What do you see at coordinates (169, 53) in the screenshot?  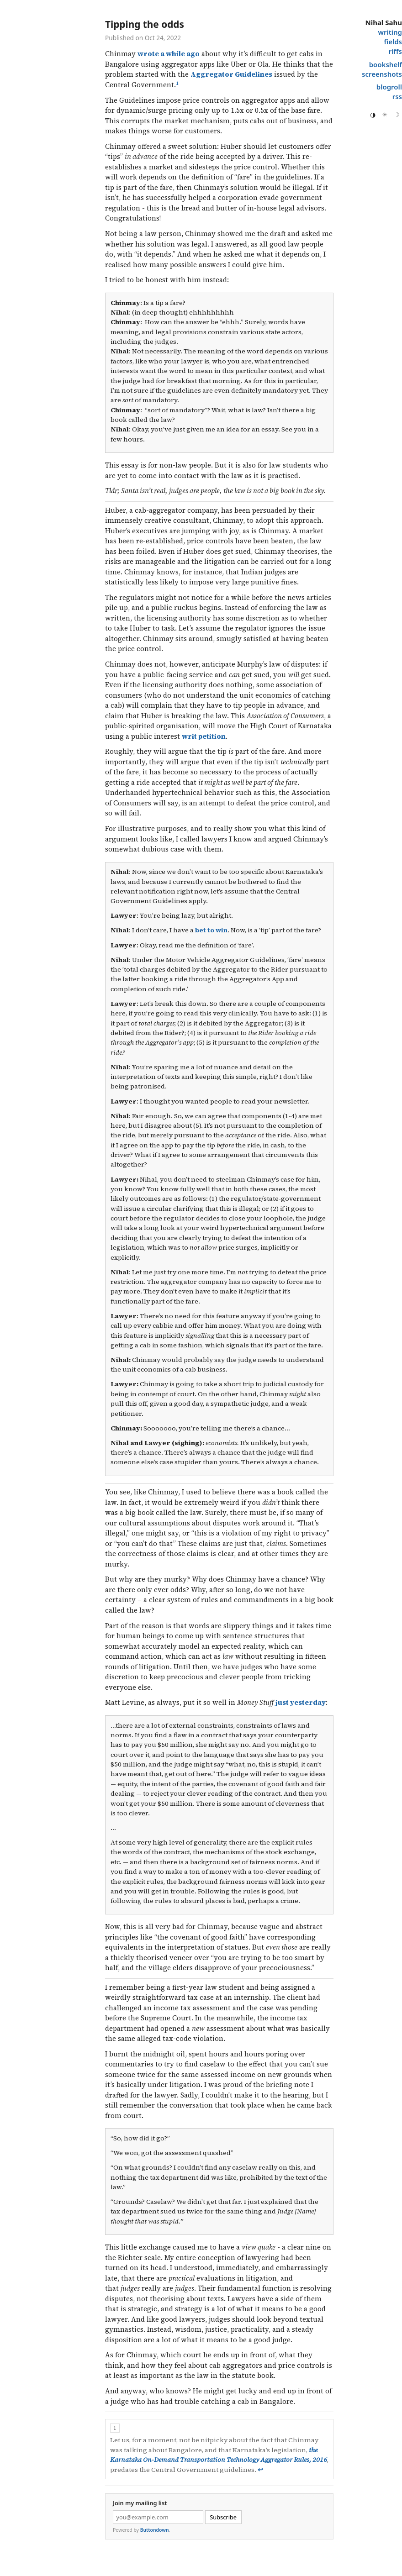 I see `wrote a while ago` at bounding box center [169, 53].